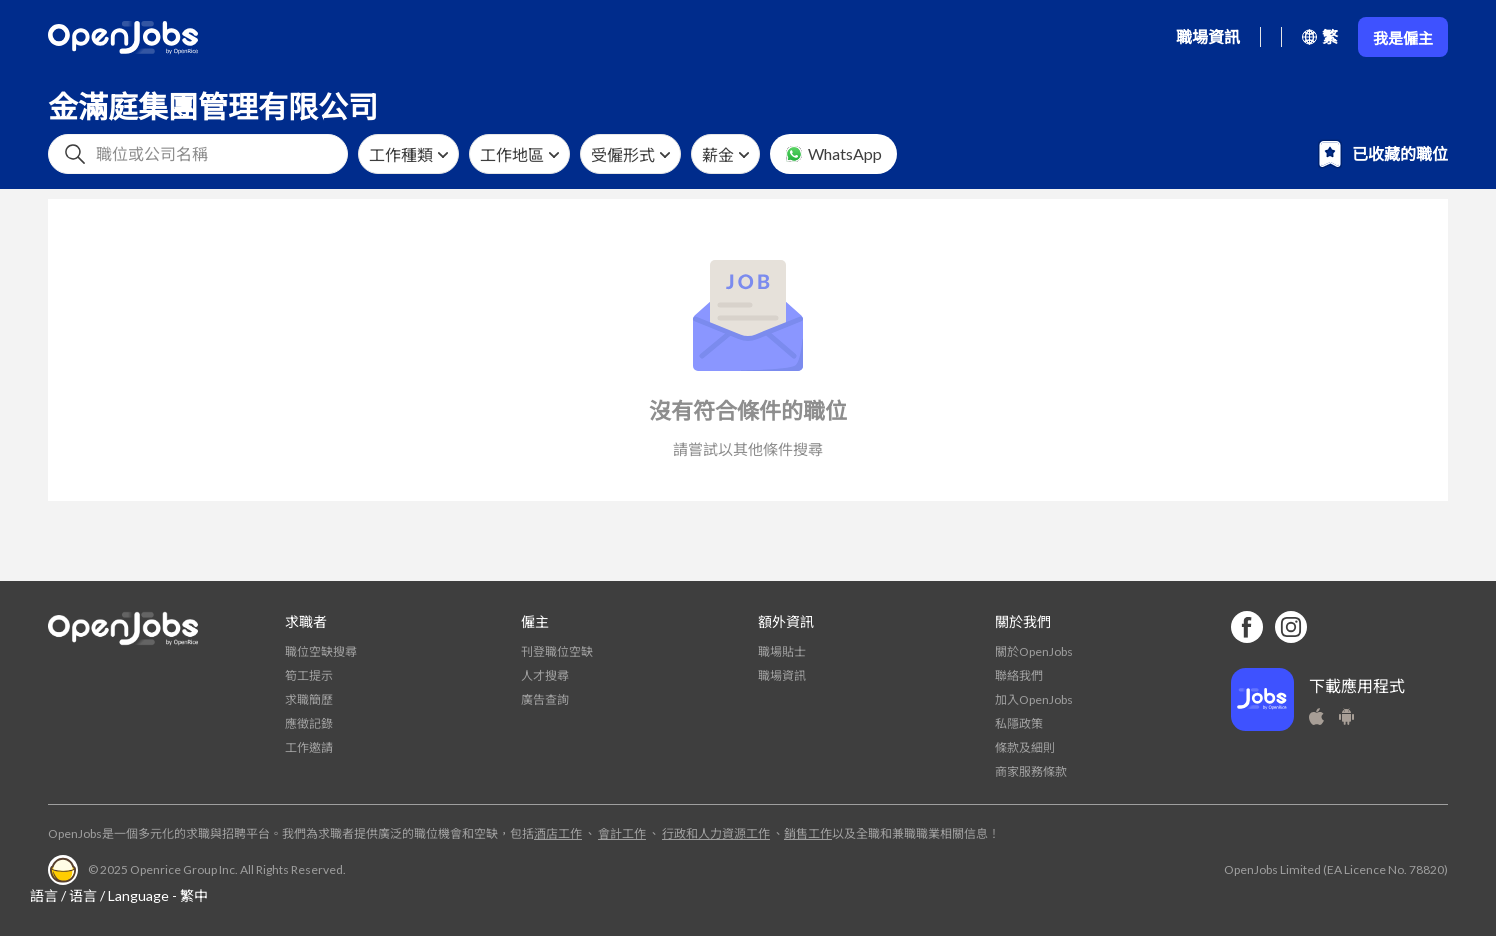 Image resolution: width=1496 pixels, height=936 pixels. What do you see at coordinates (557, 651) in the screenshot?
I see `刊登職位空缺` at bounding box center [557, 651].